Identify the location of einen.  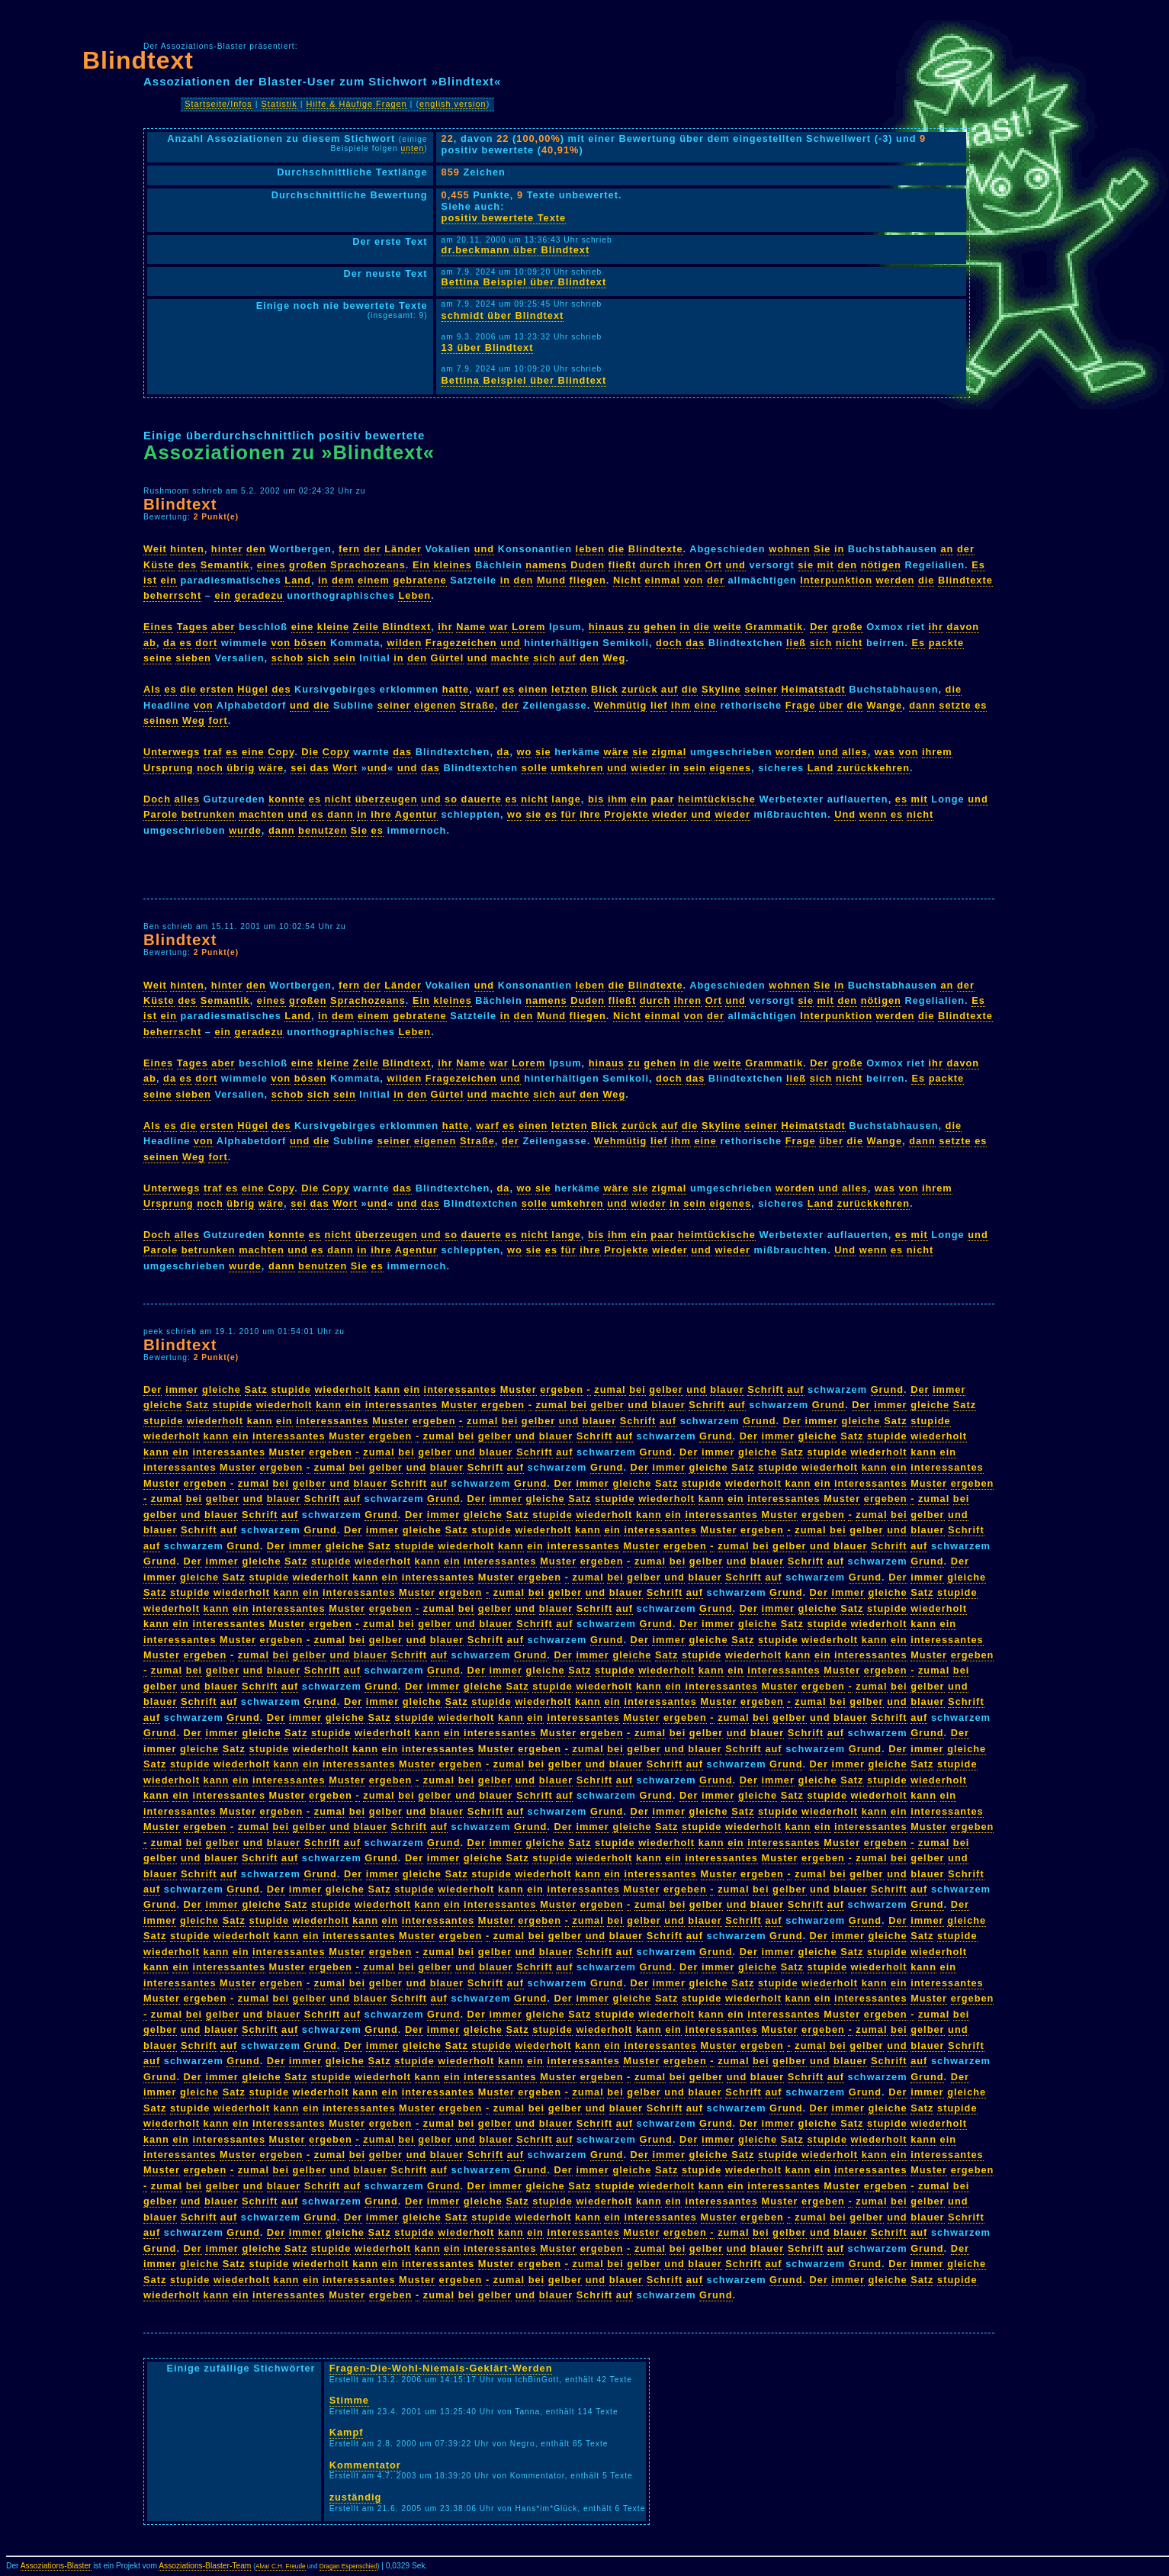
(533, 689).